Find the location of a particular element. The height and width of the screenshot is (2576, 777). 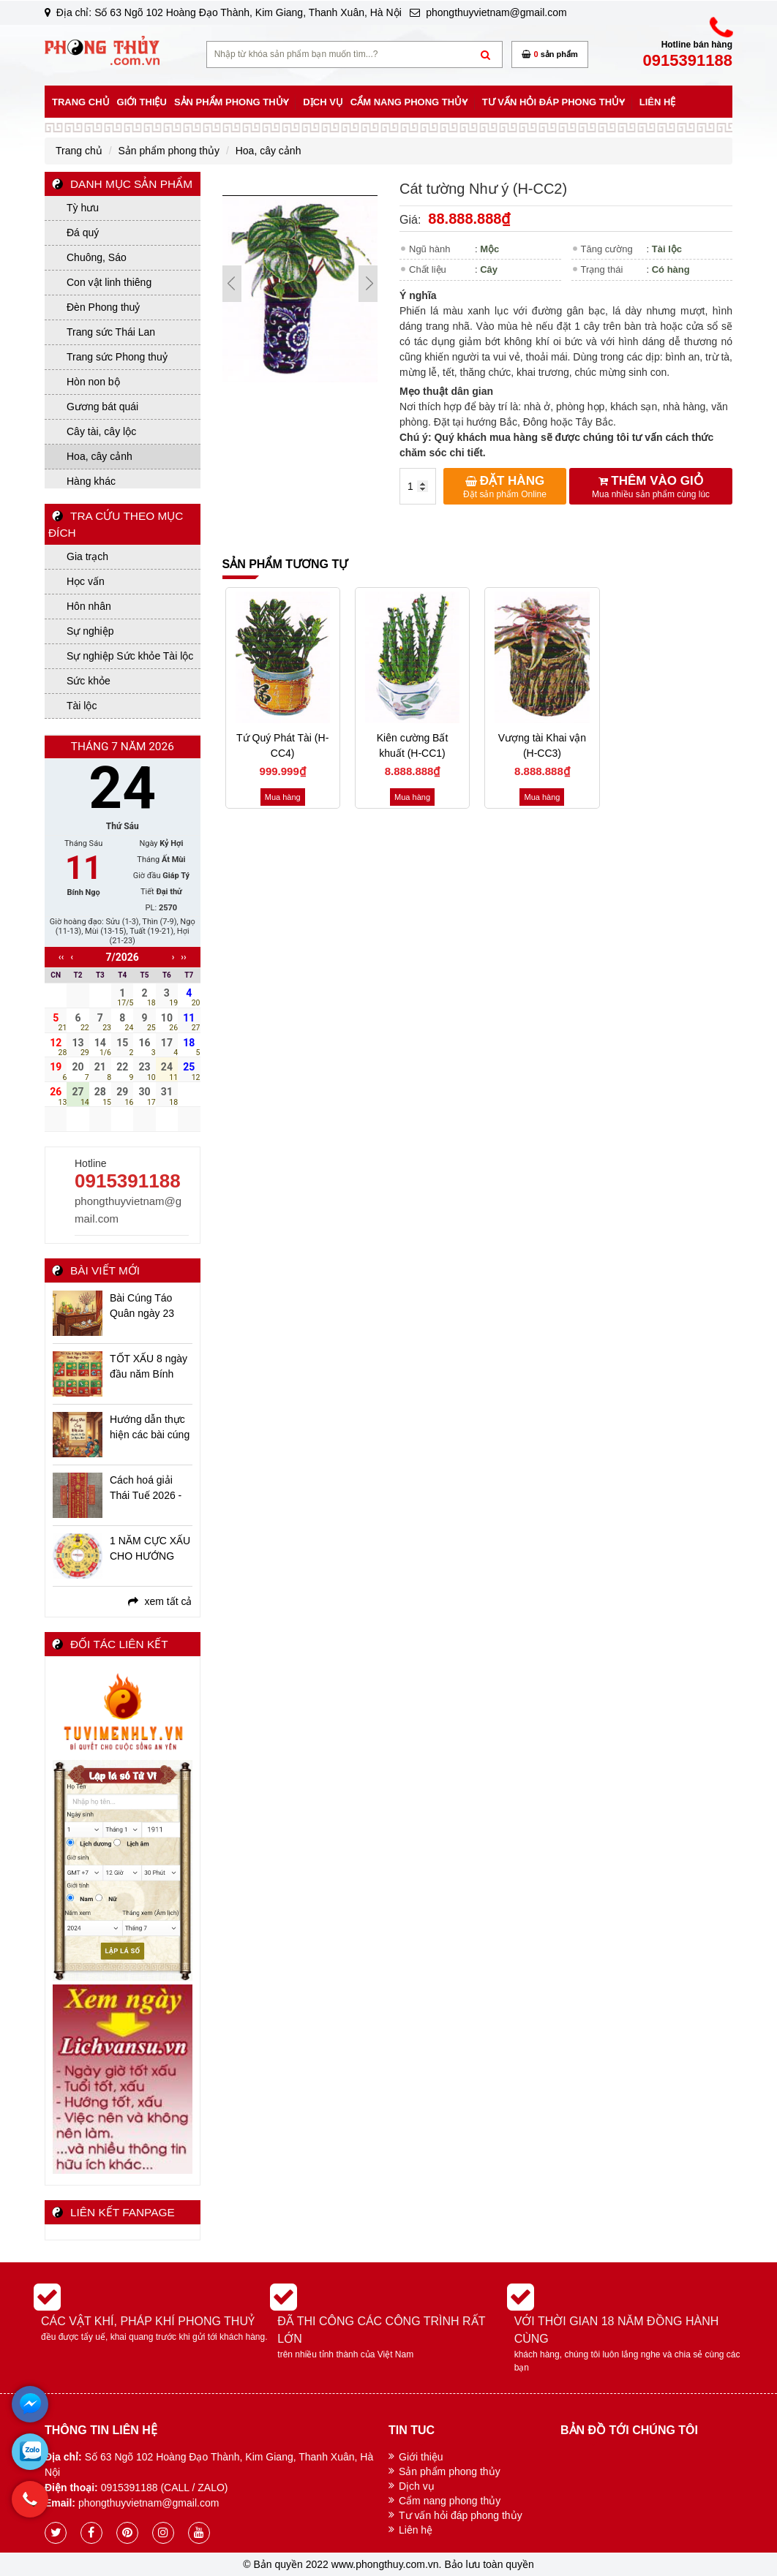

‹‹ is located at coordinates (61, 957).